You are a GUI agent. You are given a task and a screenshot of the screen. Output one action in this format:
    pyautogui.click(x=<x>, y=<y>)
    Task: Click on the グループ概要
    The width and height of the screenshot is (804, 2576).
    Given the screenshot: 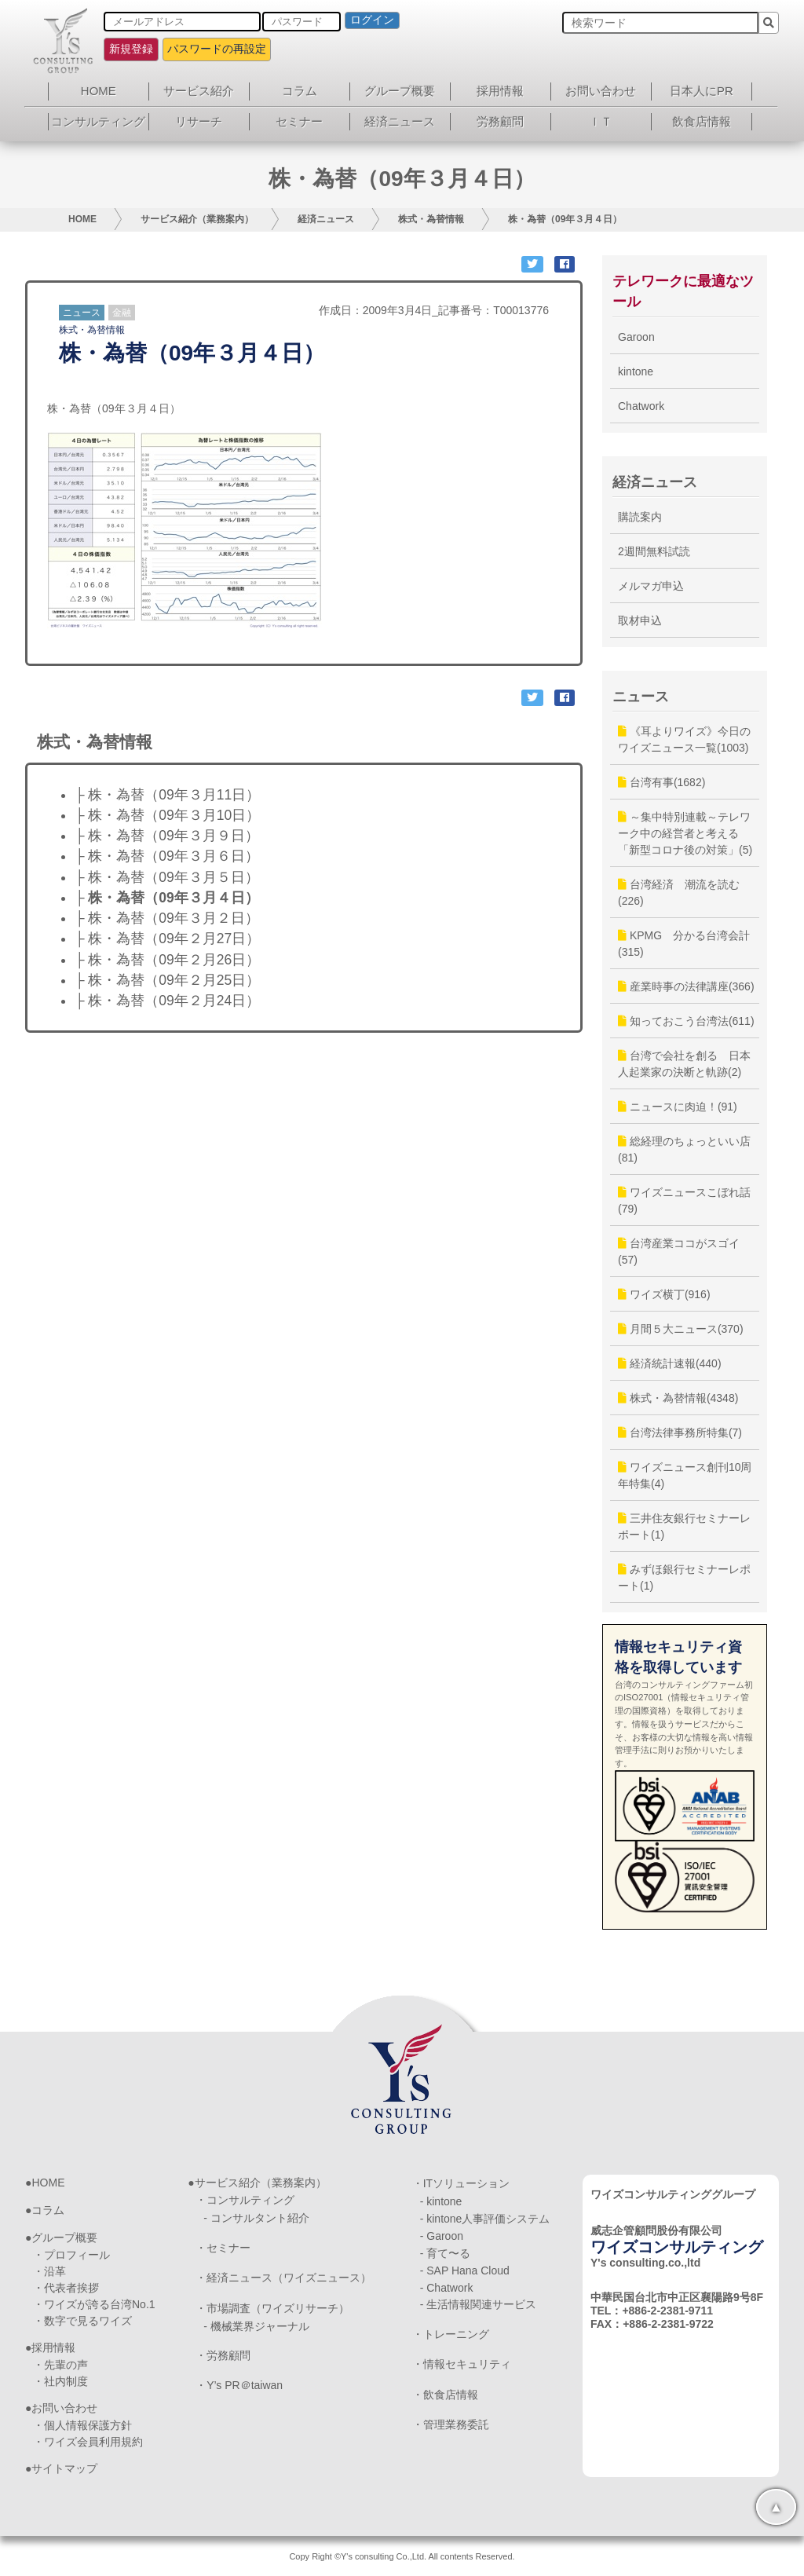 What is the action you would take?
    pyautogui.click(x=399, y=90)
    